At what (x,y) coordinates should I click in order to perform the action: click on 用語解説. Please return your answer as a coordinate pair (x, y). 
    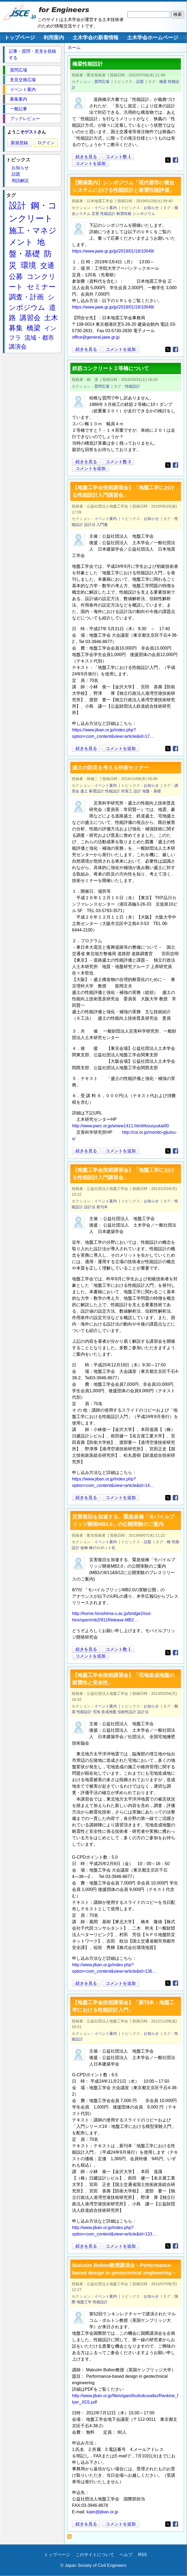
    Looking at the image, I should click on (20, 180).